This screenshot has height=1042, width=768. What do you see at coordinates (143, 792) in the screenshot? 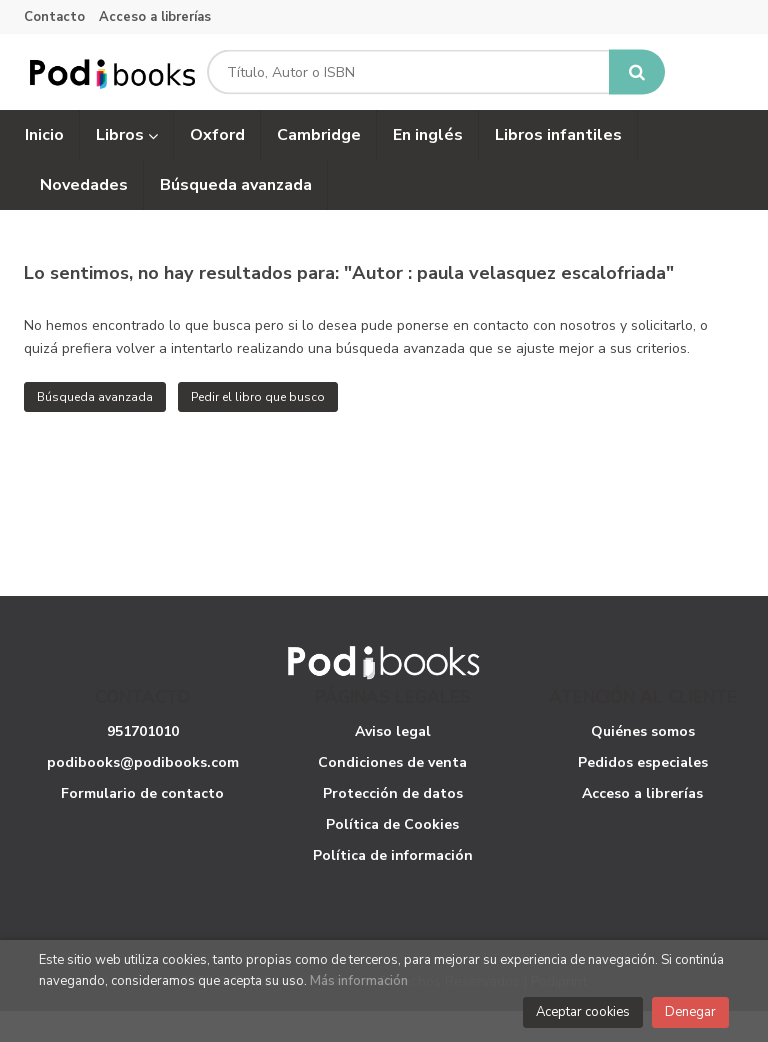
I see `podibooks@podibooks.com` at bounding box center [143, 792].